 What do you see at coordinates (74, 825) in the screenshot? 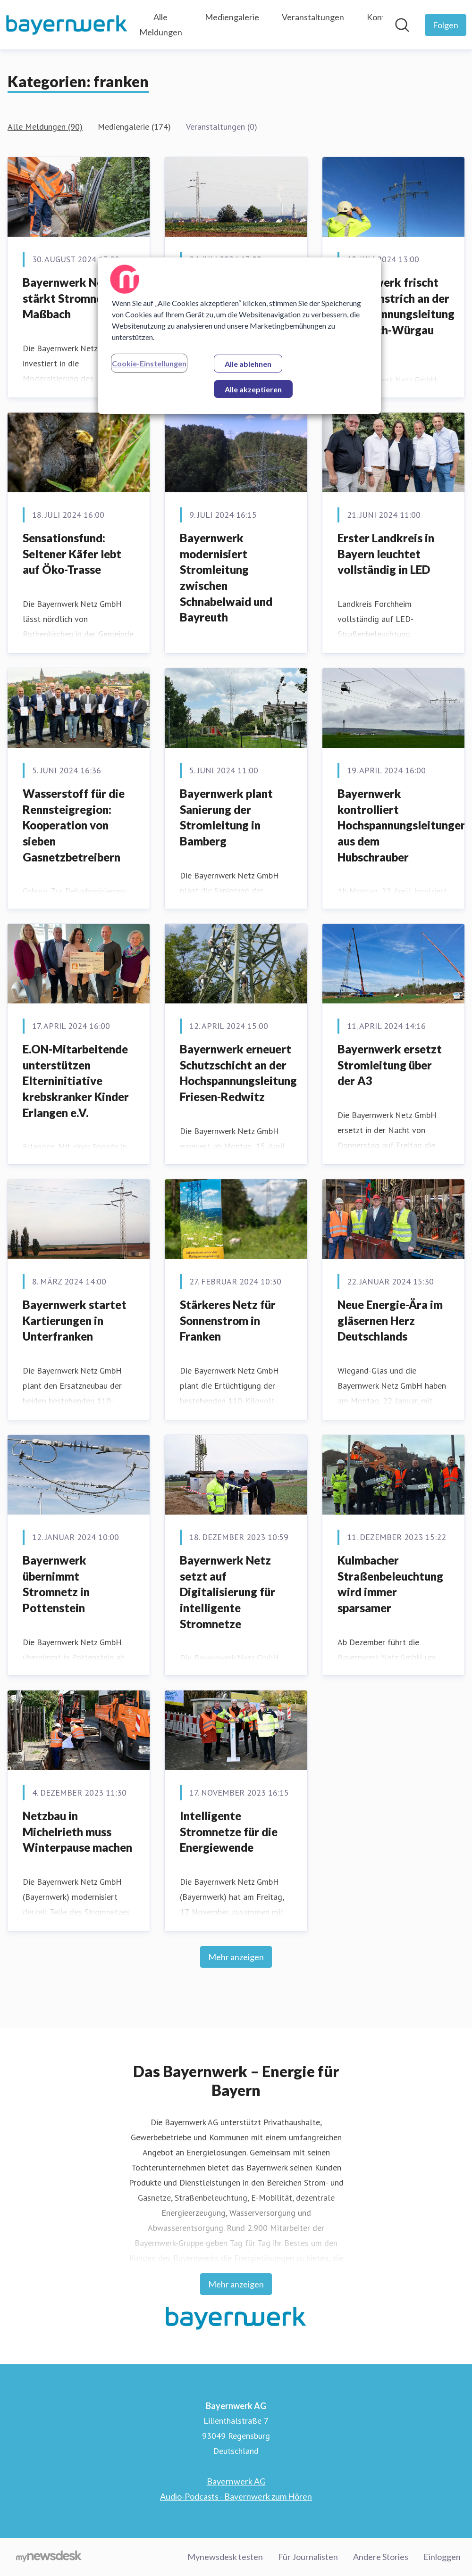
I see `Wasserstoff für die Rennsteigregion: Kooperation von sieben Gasnetzbetreibern` at bounding box center [74, 825].